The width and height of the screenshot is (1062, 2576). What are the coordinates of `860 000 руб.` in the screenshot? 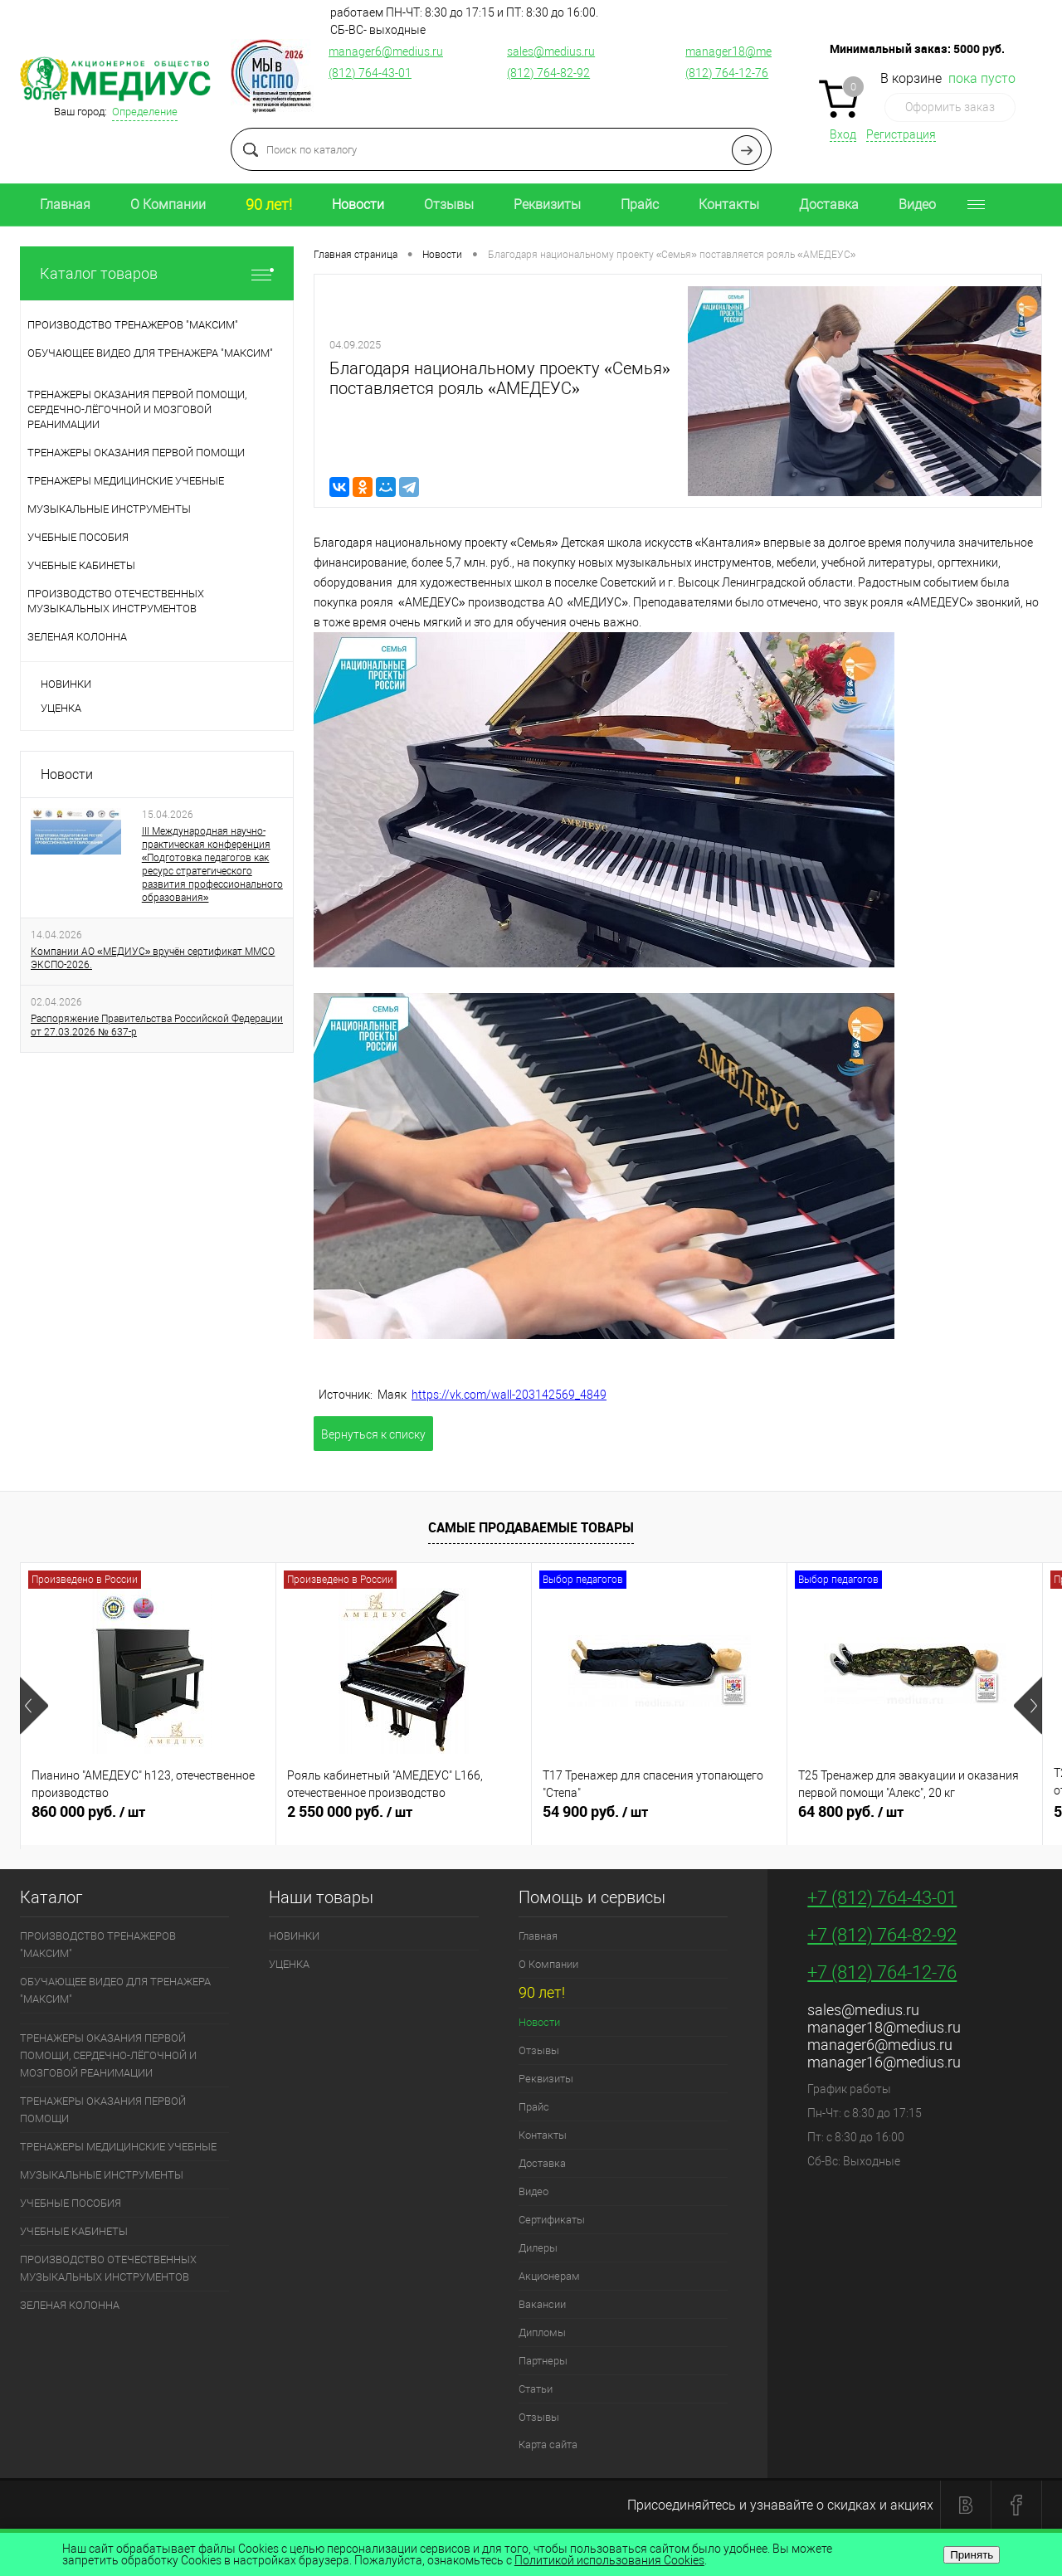 It's located at (148, 1818).